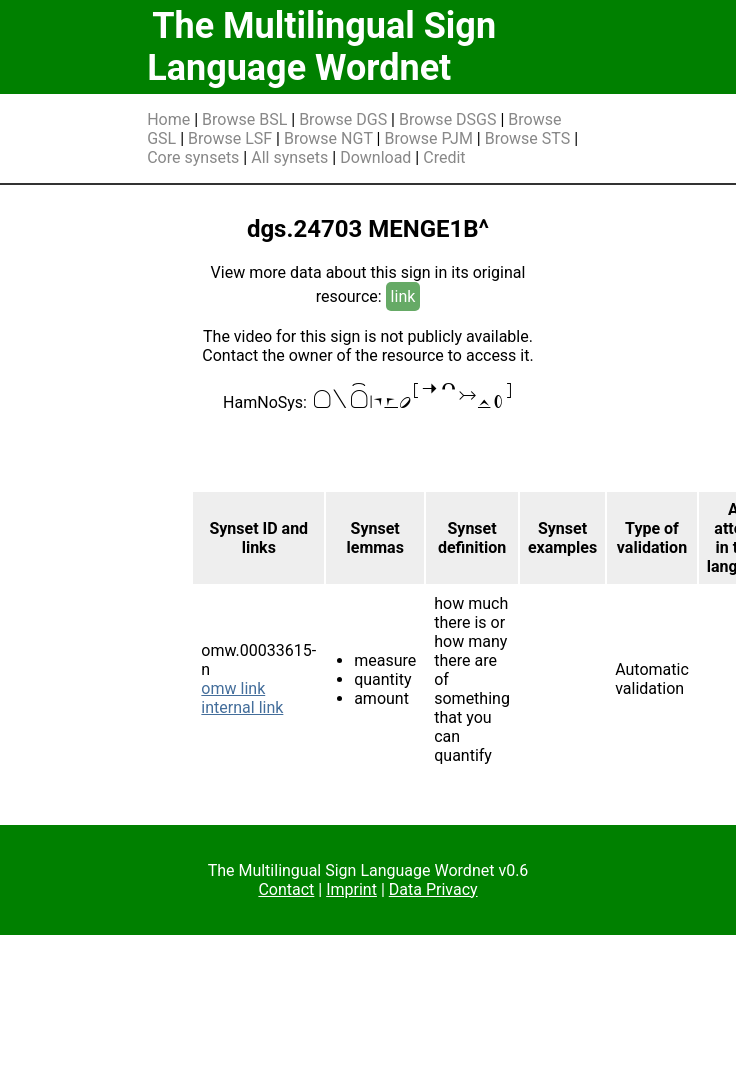  What do you see at coordinates (448, 119) in the screenshot?
I see `Browse DSGS` at bounding box center [448, 119].